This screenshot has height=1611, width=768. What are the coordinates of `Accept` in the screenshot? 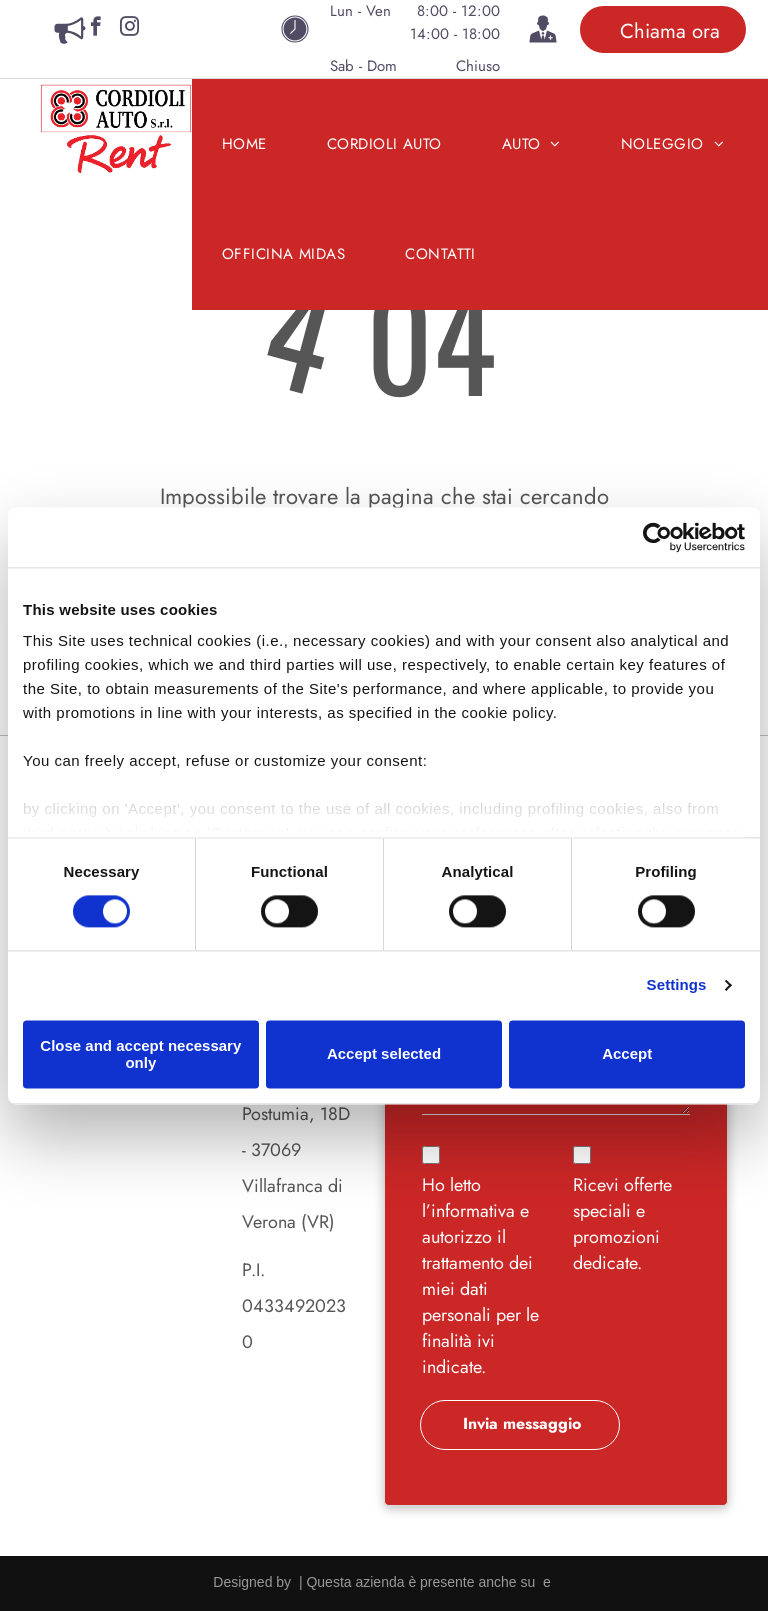 It's located at (627, 1054).